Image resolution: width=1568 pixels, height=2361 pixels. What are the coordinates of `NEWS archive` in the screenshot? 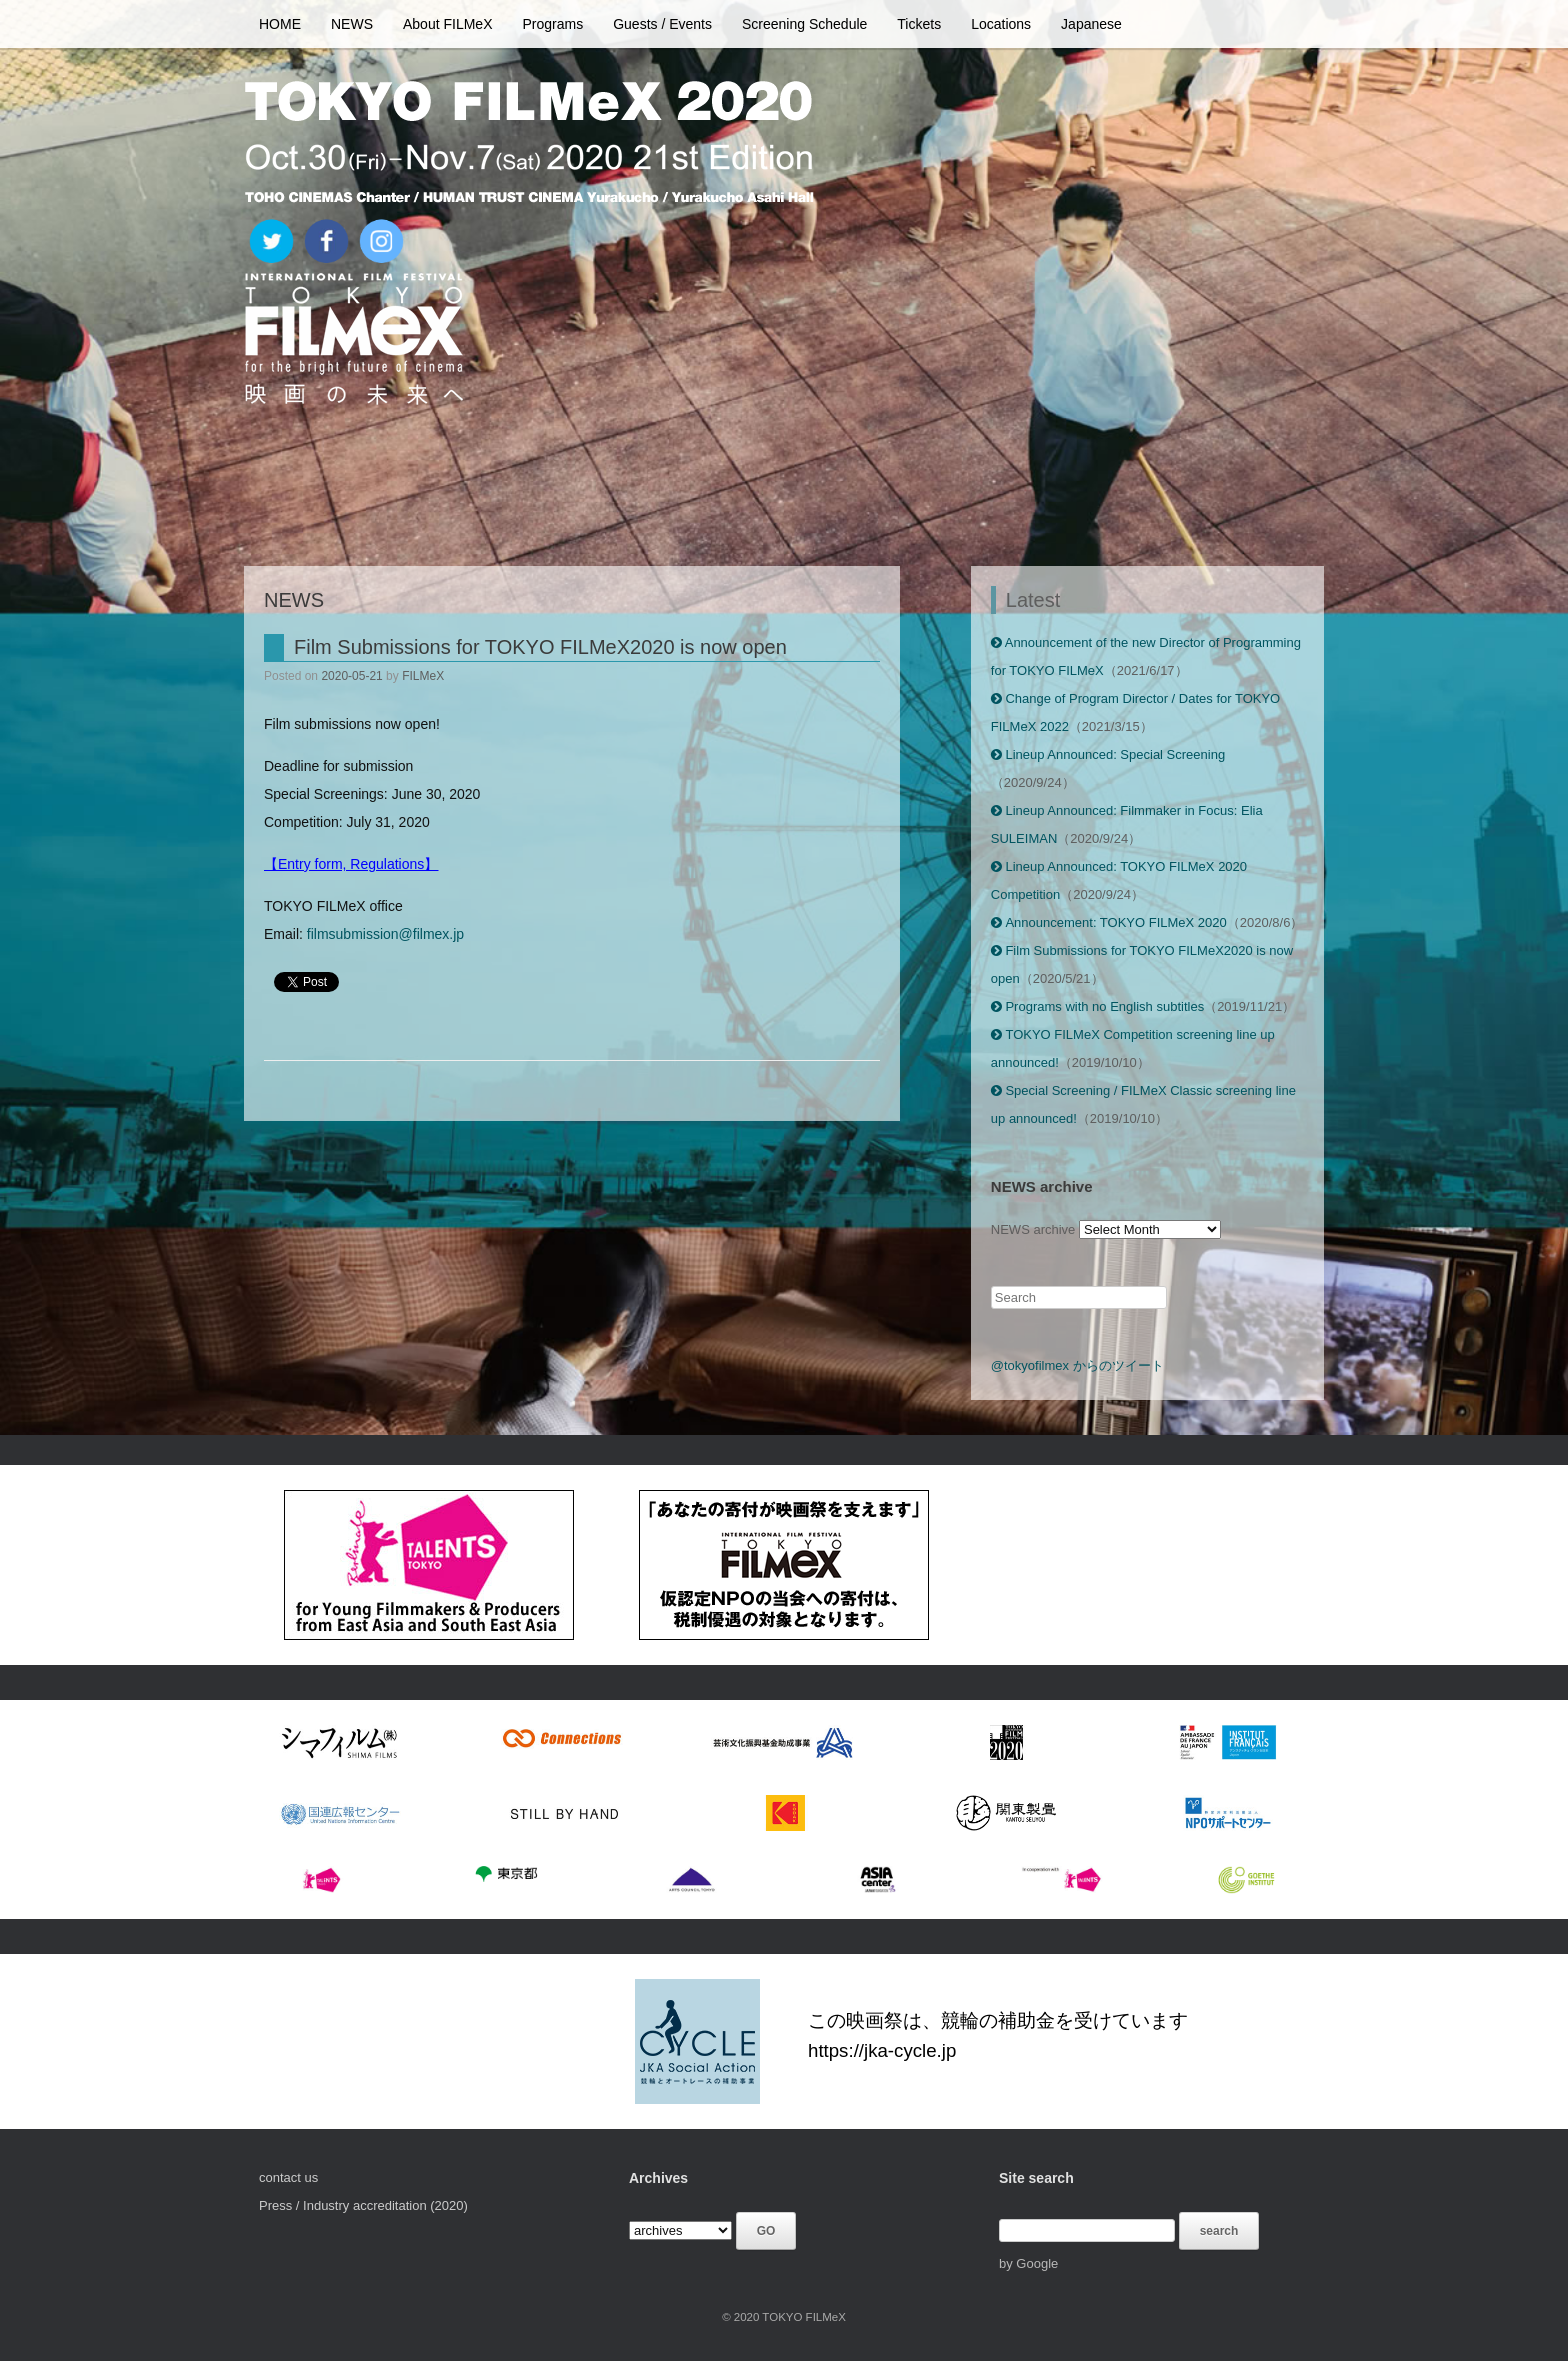 It's located at (1033, 1229).